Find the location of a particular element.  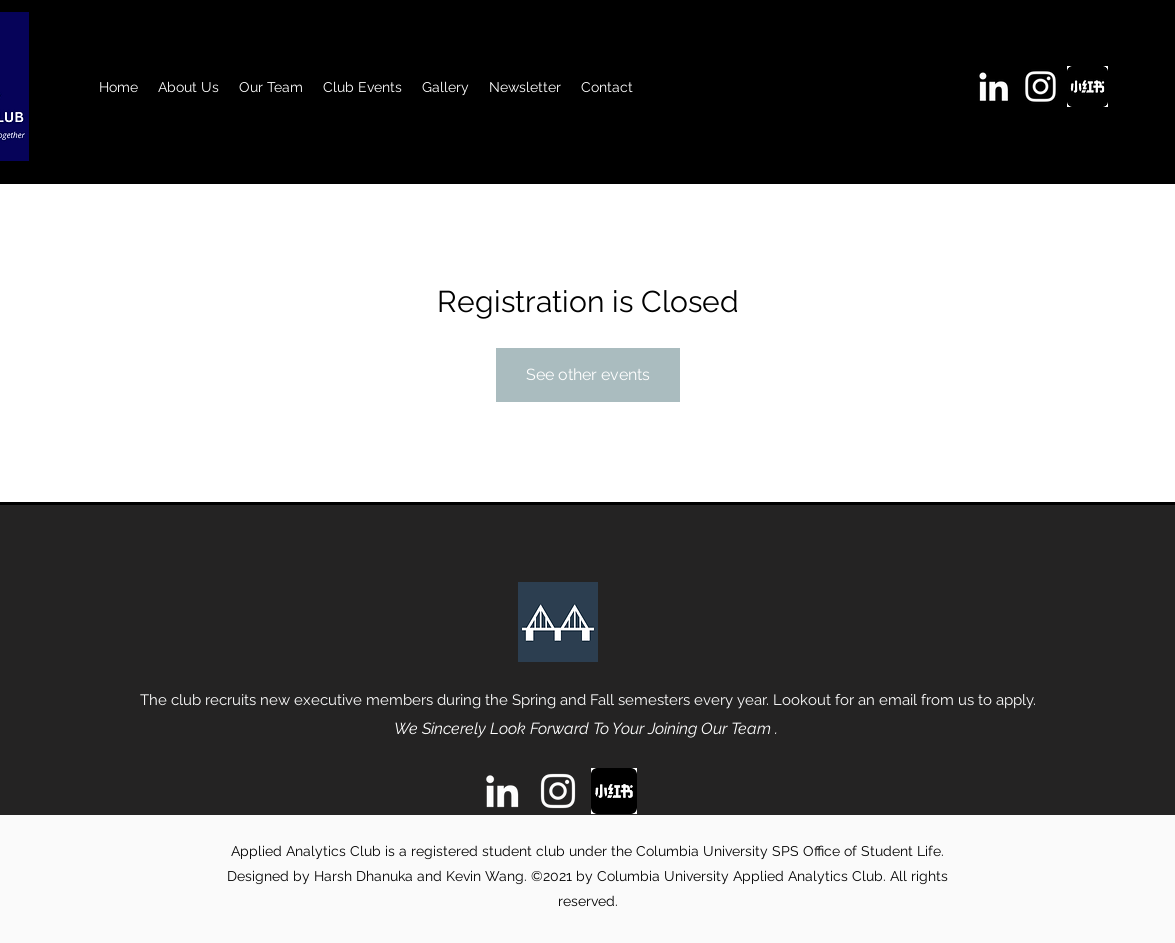

[instagram] is located at coordinates (1040, 86).